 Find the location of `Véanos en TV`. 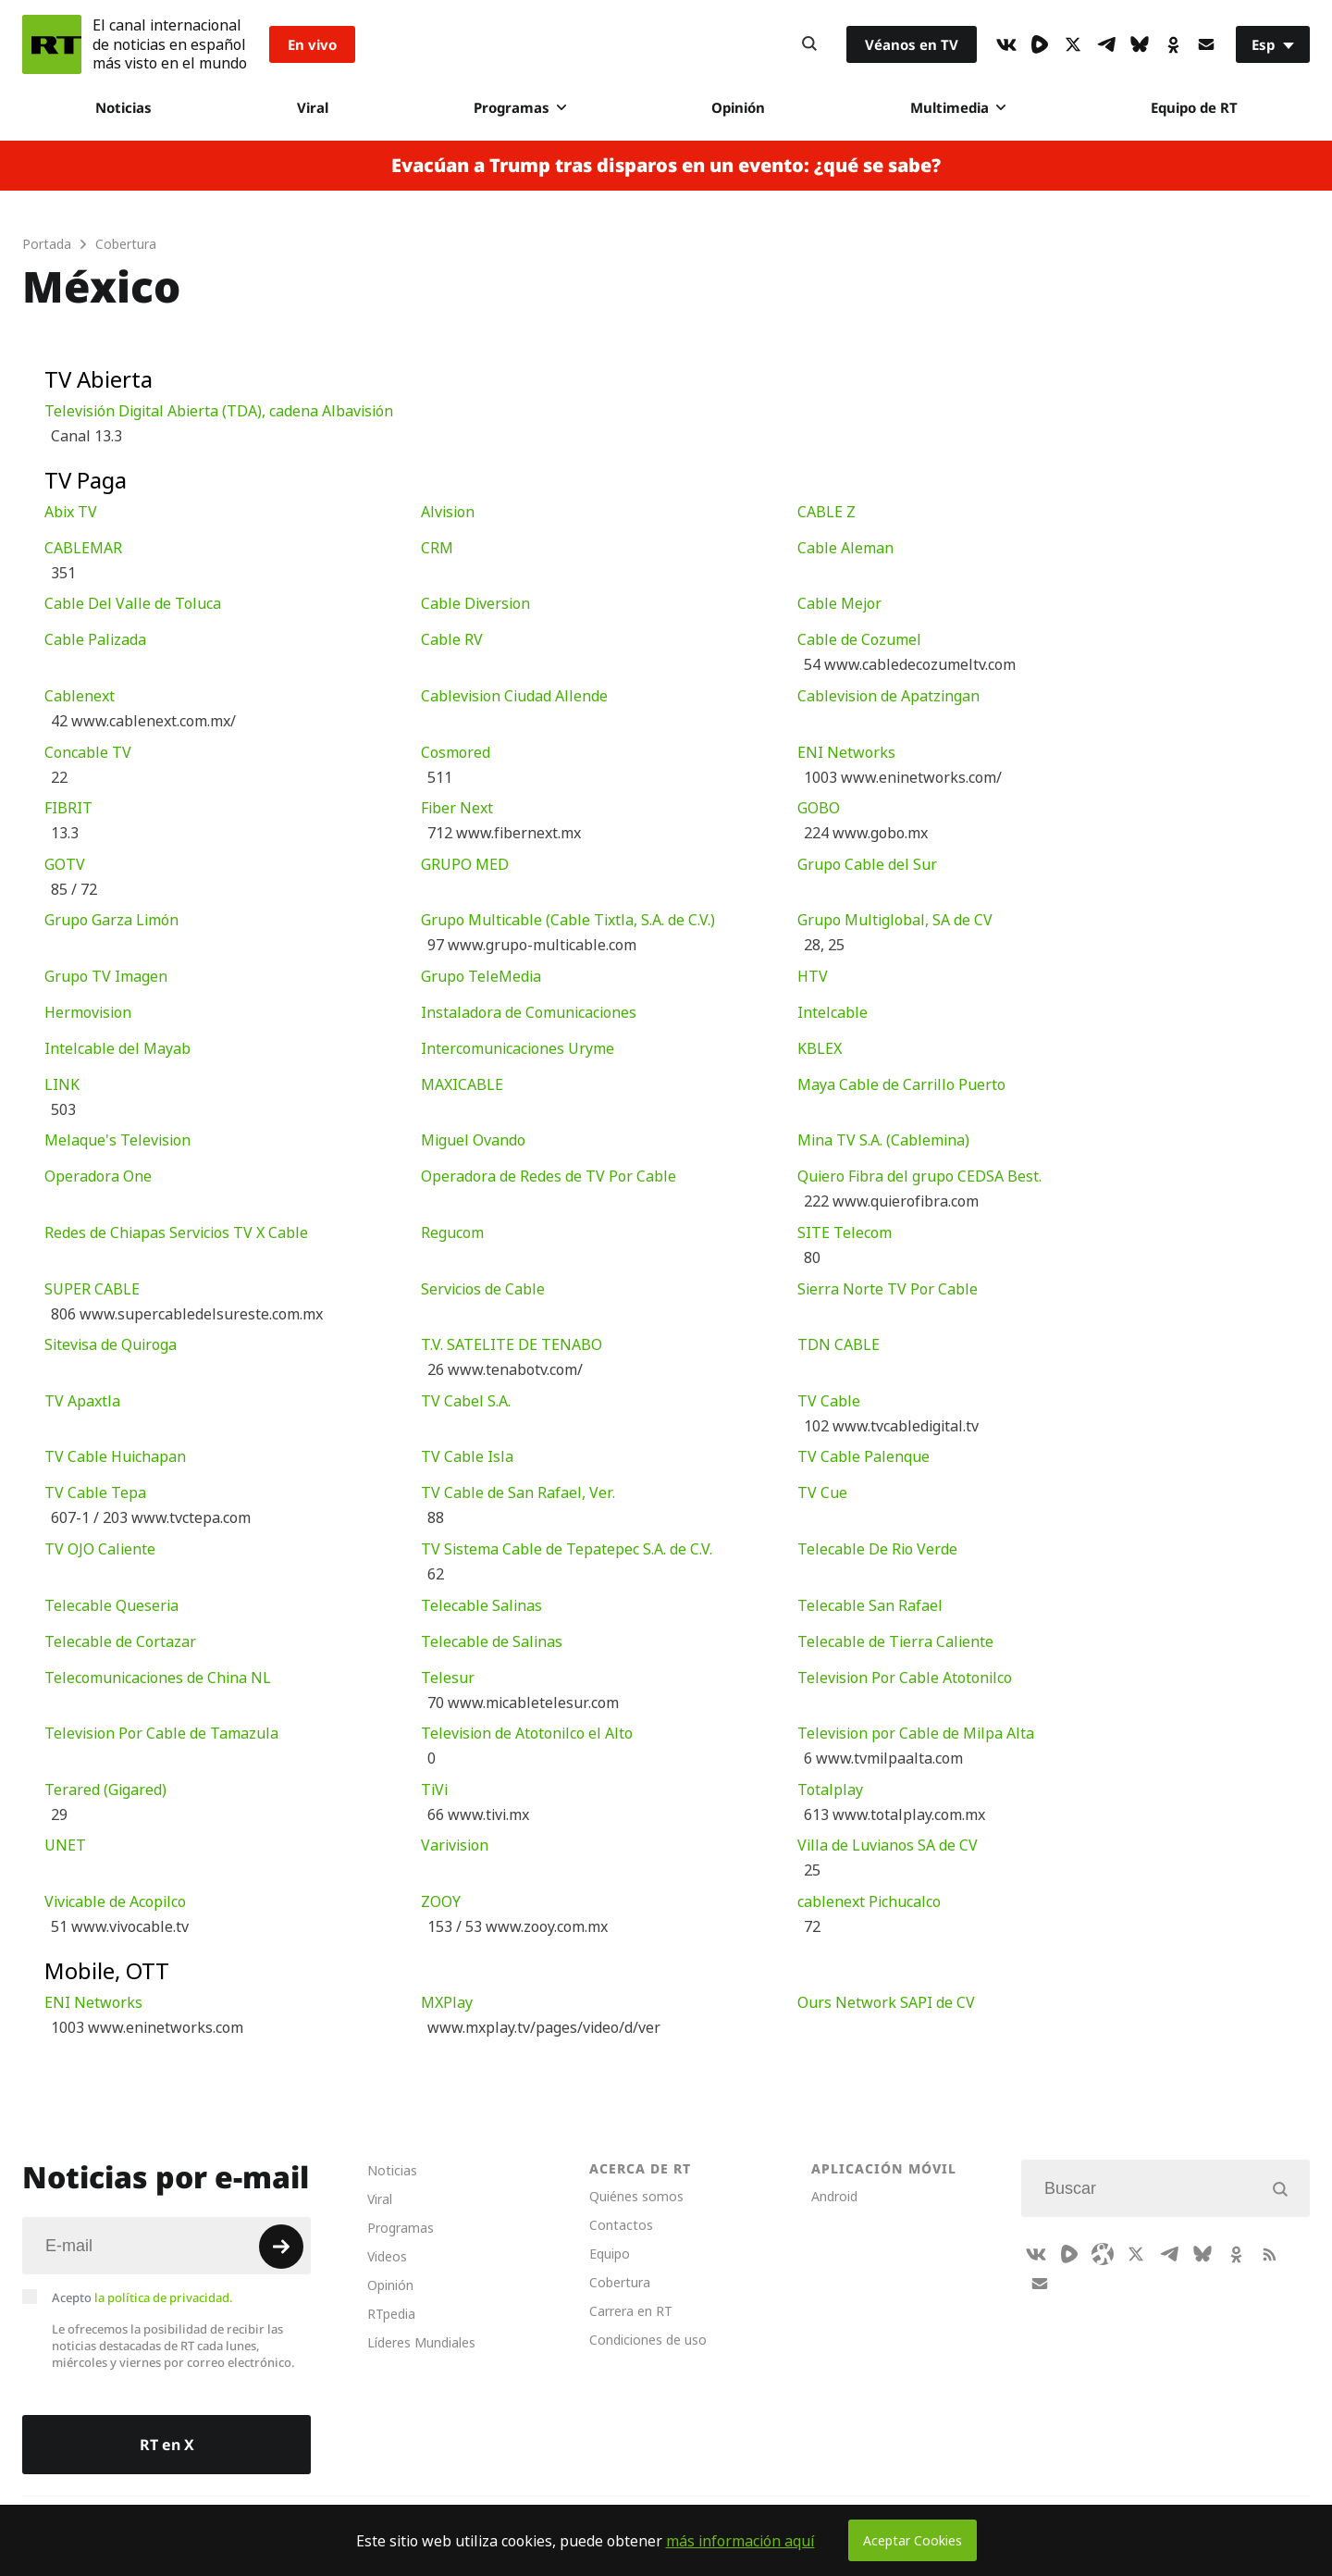

Véanos en TV is located at coordinates (911, 44).